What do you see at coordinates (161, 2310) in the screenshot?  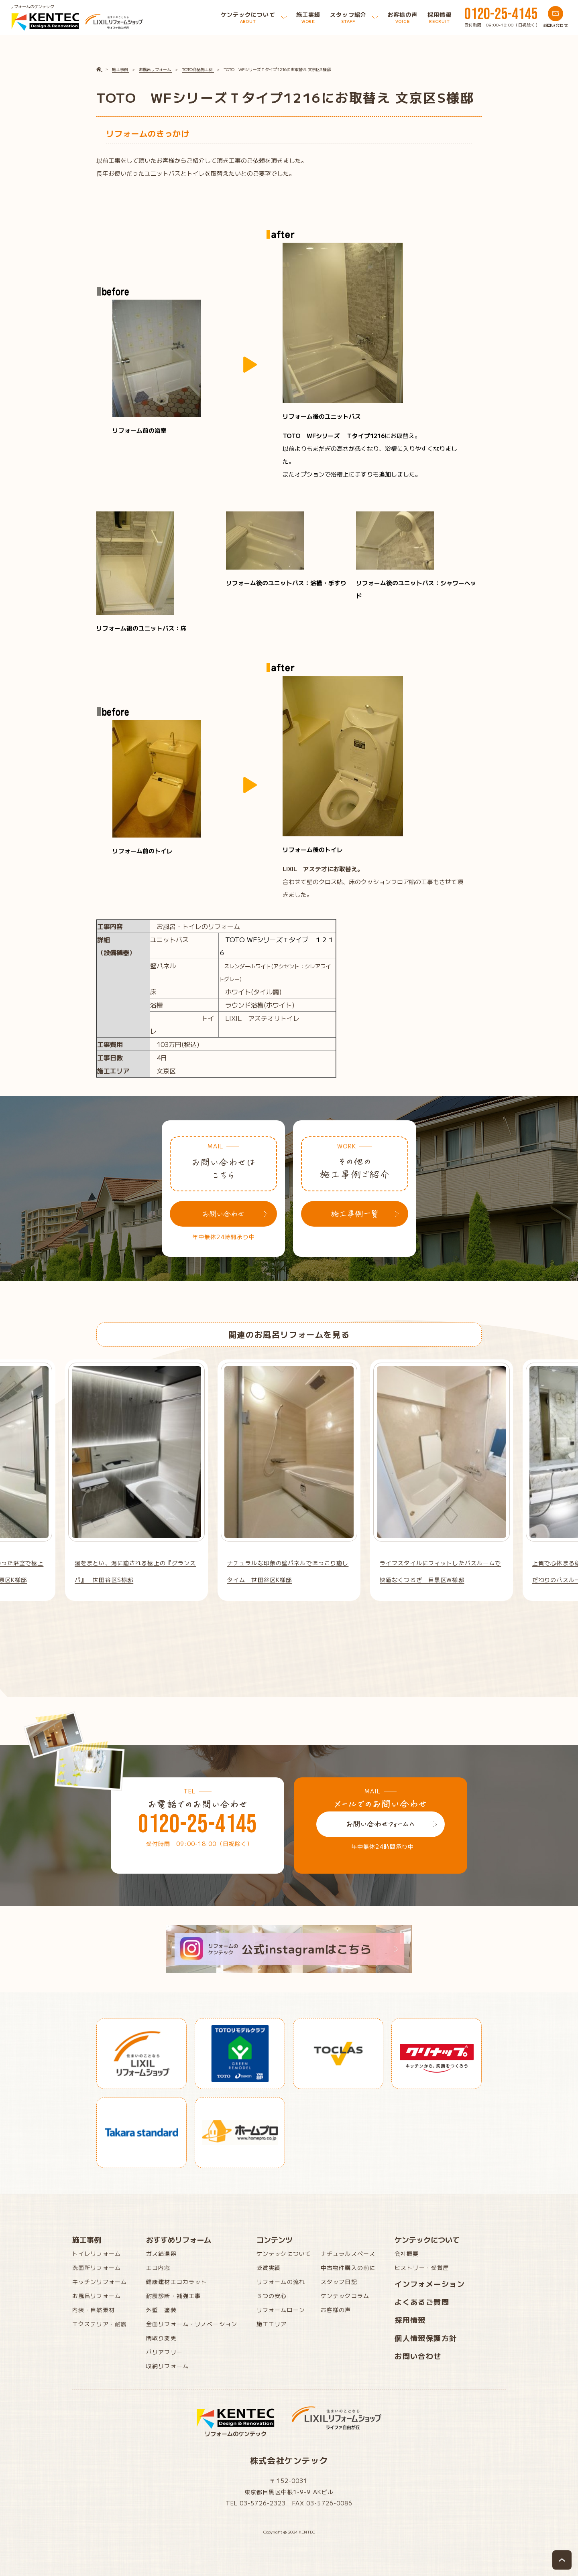 I see `外壁 塗装` at bounding box center [161, 2310].